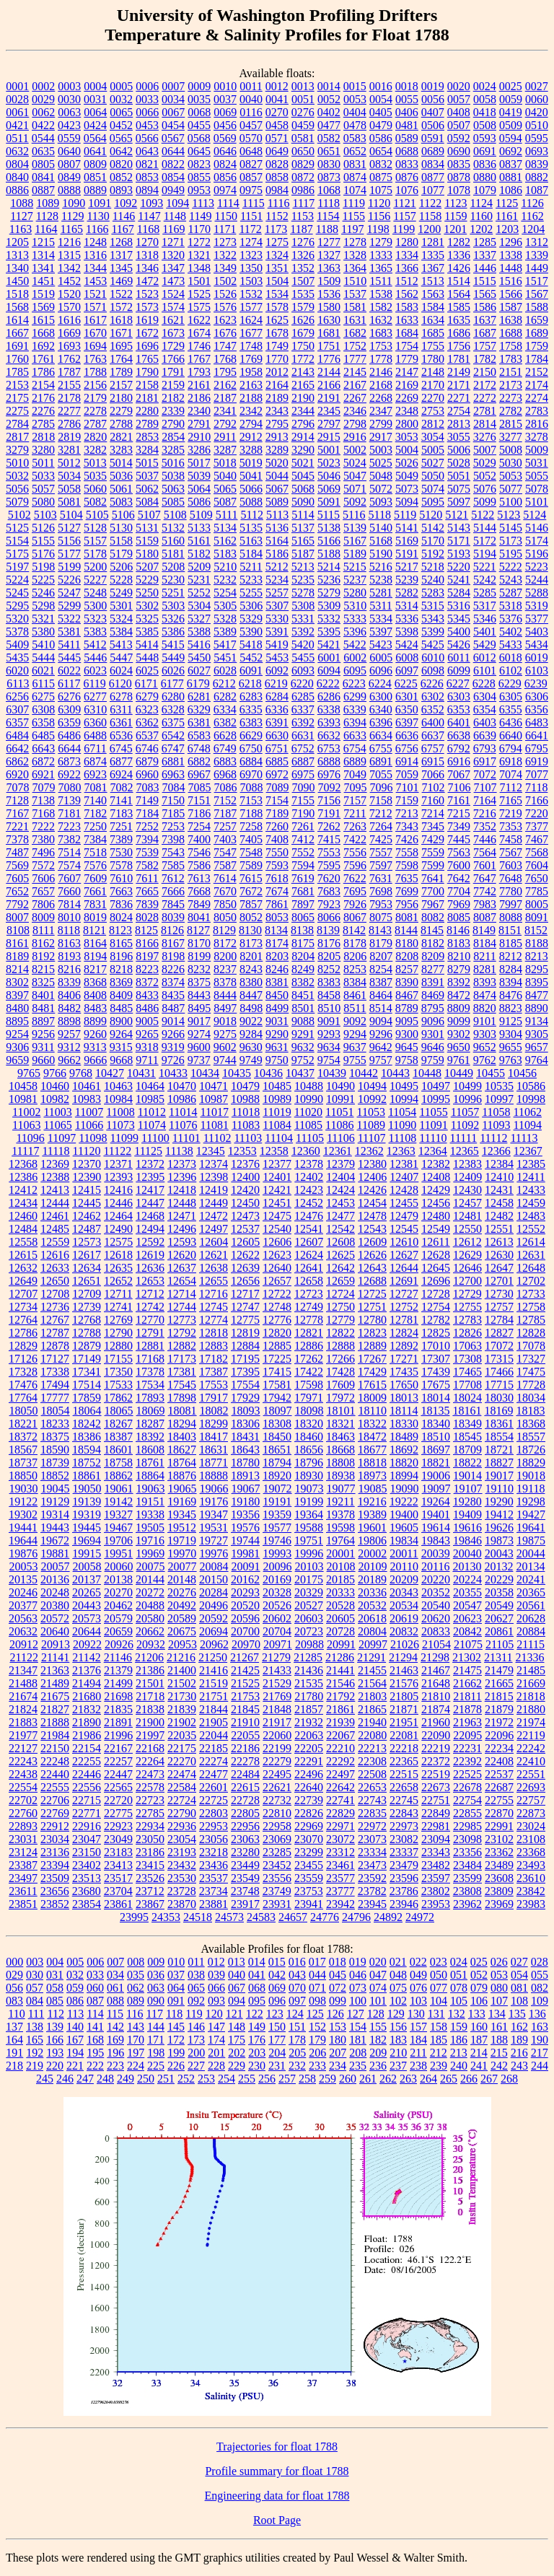 This screenshot has height=2576, width=554. Describe the element at coordinates (69, 982) in the screenshot. I see `8339` at that location.